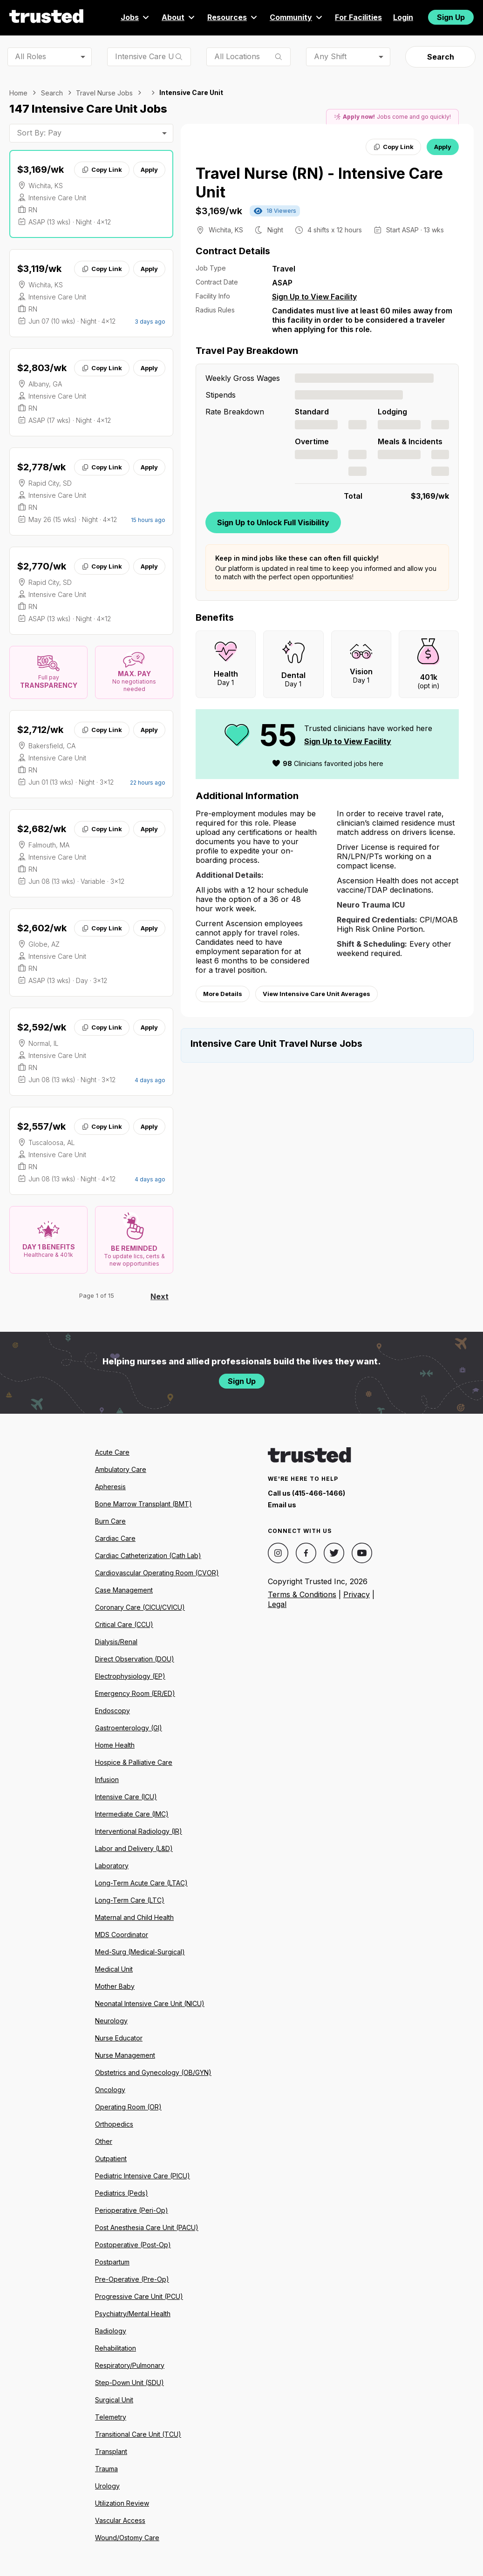 Image resolution: width=483 pixels, height=2576 pixels. What do you see at coordinates (358, 17) in the screenshot?
I see `For Facilities` at bounding box center [358, 17].